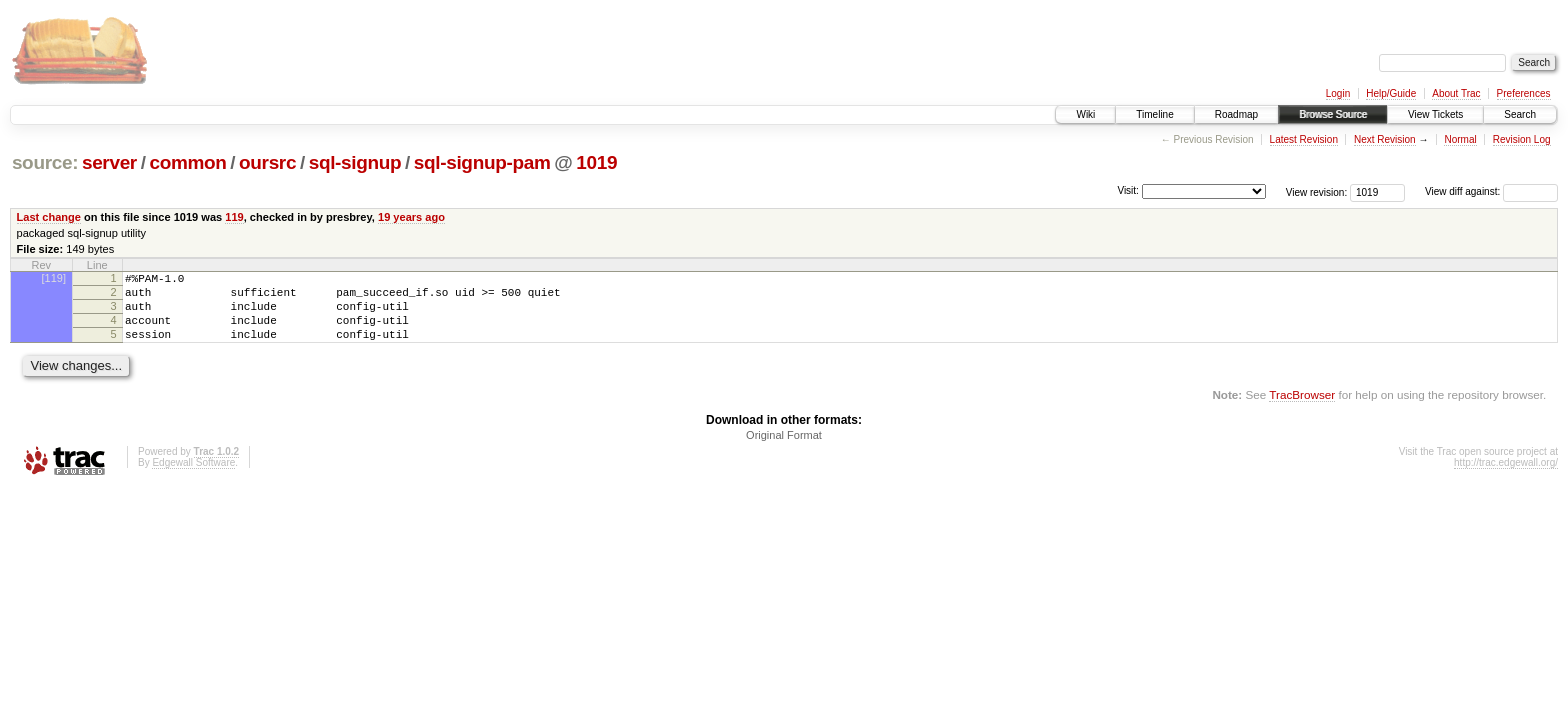 This screenshot has width=1568, height=720. I want to click on server, so click(109, 162).